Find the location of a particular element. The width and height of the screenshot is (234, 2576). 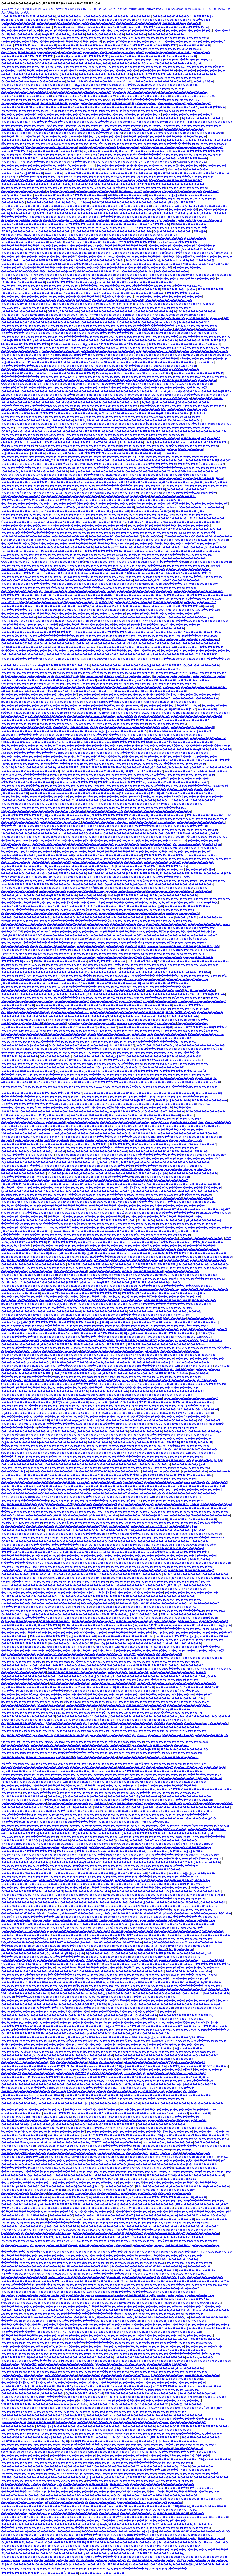

����a���߹ۿ����� is located at coordinates (205, 2277).